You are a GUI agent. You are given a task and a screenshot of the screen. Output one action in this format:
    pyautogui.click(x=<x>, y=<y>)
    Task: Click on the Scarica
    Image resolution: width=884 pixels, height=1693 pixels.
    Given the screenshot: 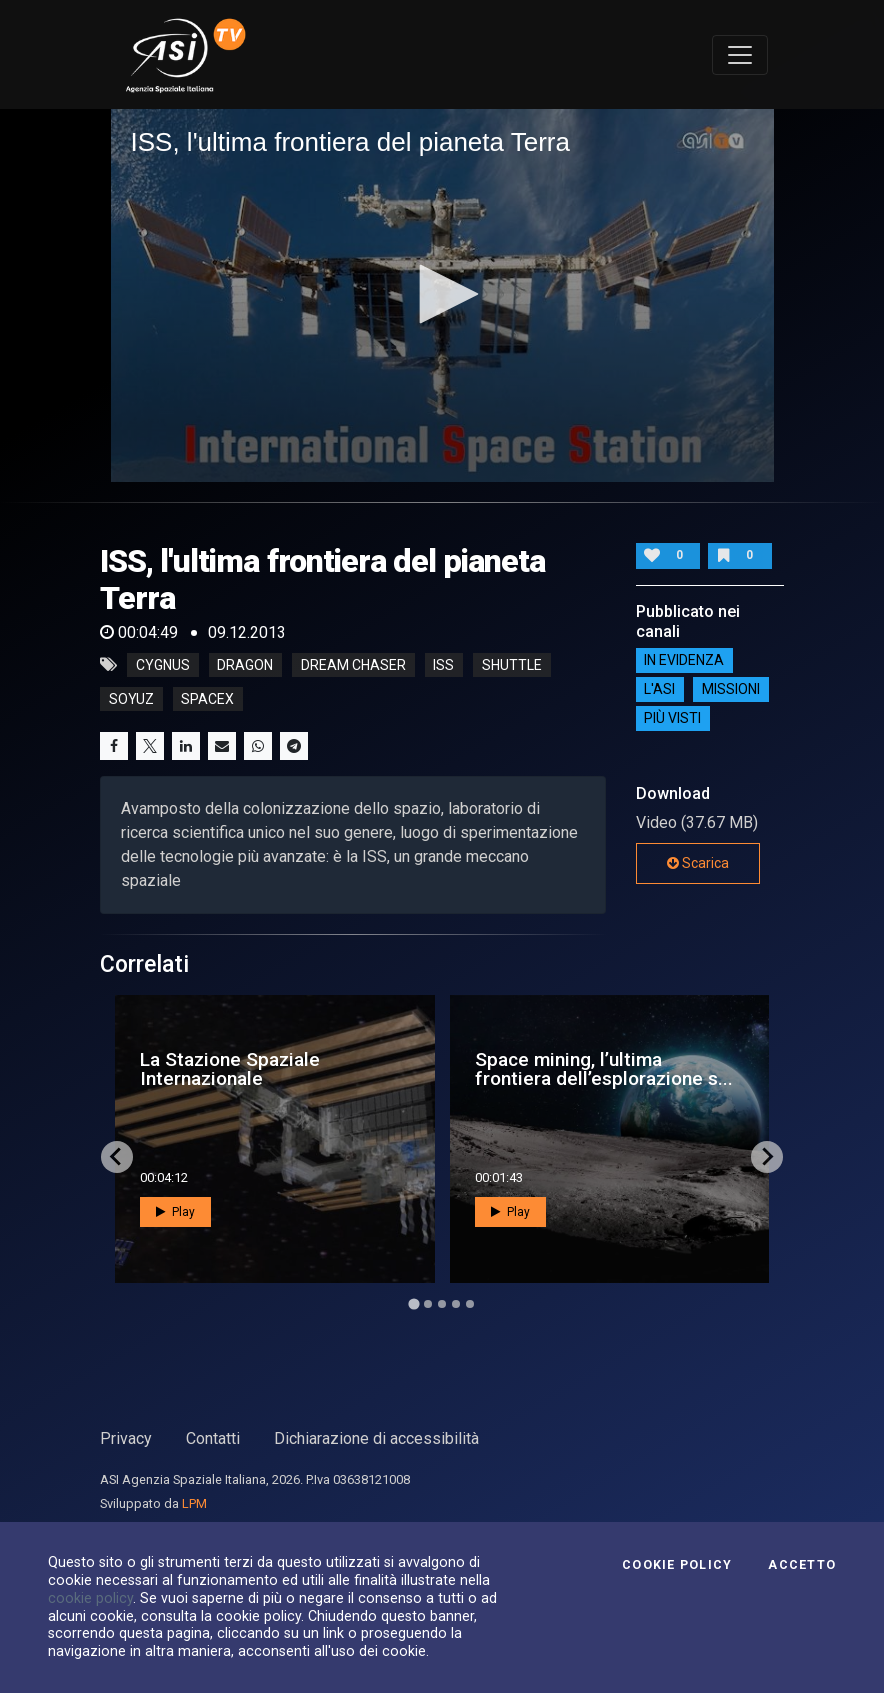 What is the action you would take?
    pyautogui.click(x=698, y=863)
    